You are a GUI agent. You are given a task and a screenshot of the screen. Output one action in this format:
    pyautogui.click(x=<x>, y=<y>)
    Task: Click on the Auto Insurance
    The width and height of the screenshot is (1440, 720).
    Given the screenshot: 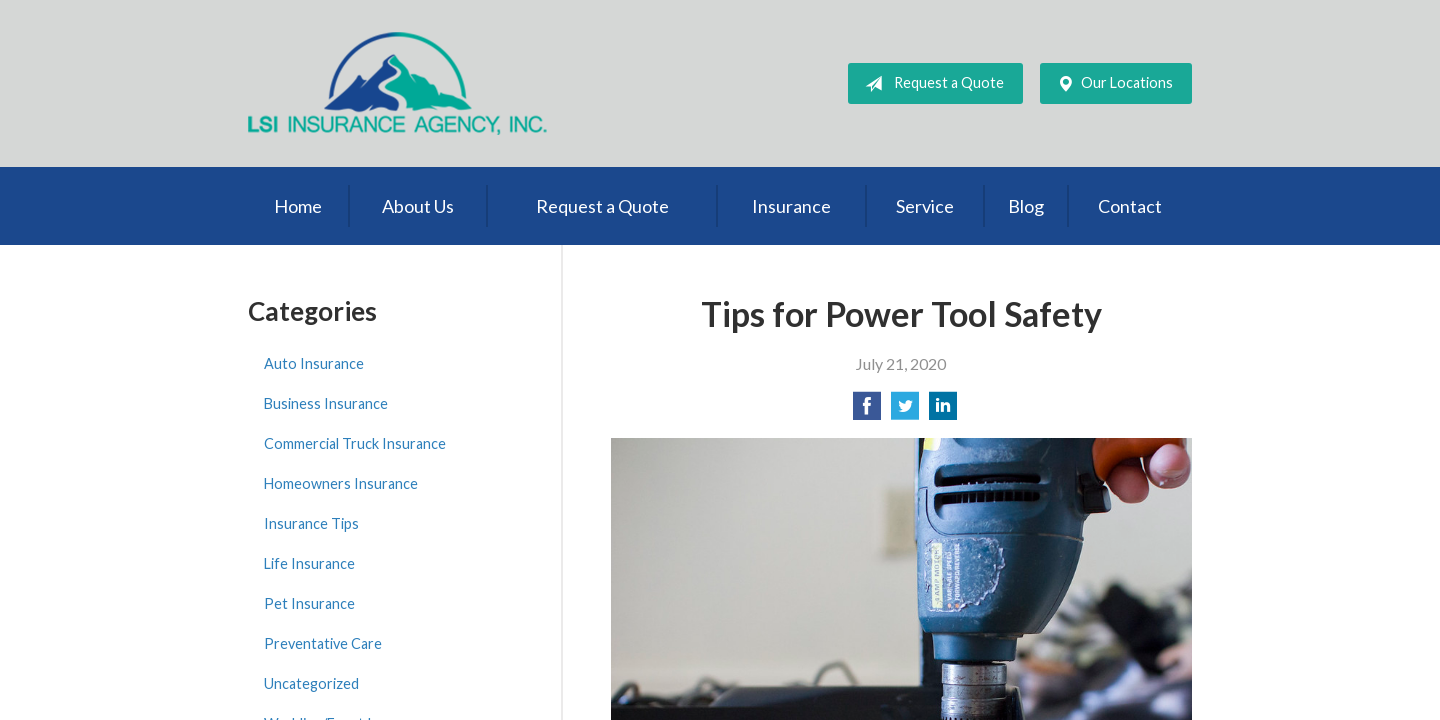 What is the action you would take?
    pyautogui.click(x=314, y=363)
    